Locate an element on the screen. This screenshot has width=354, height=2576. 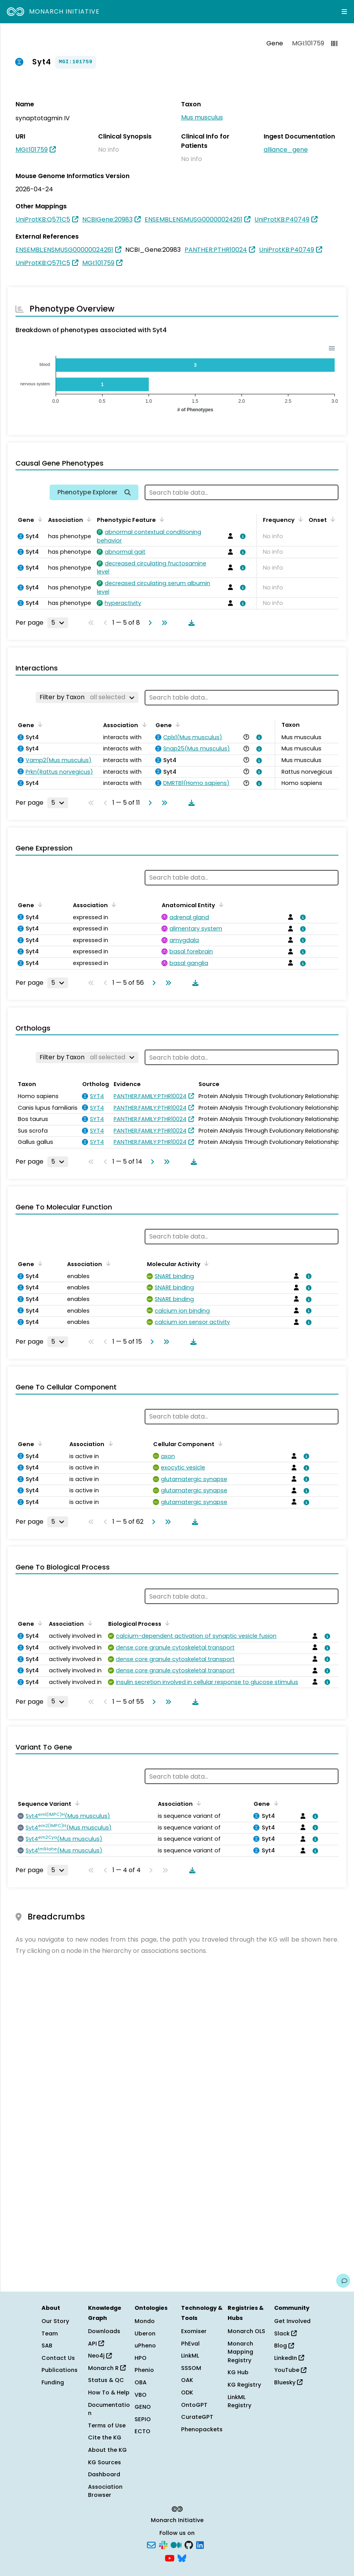
Bluesky is located at coordinates (288, 2382).